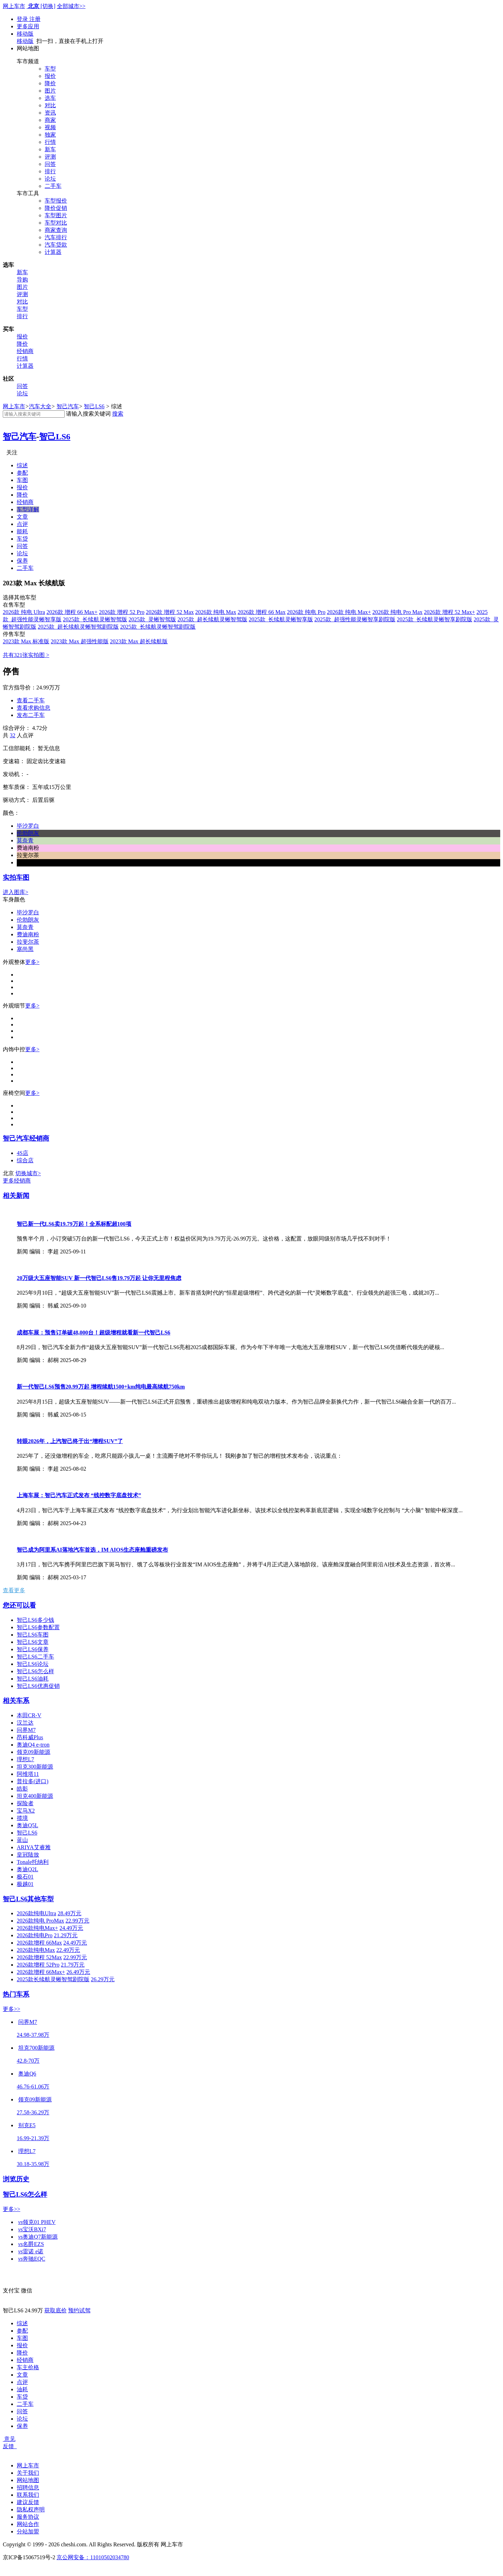 This screenshot has height=2576, width=503. I want to click on 2023款 Max 标准版, so click(26, 641).